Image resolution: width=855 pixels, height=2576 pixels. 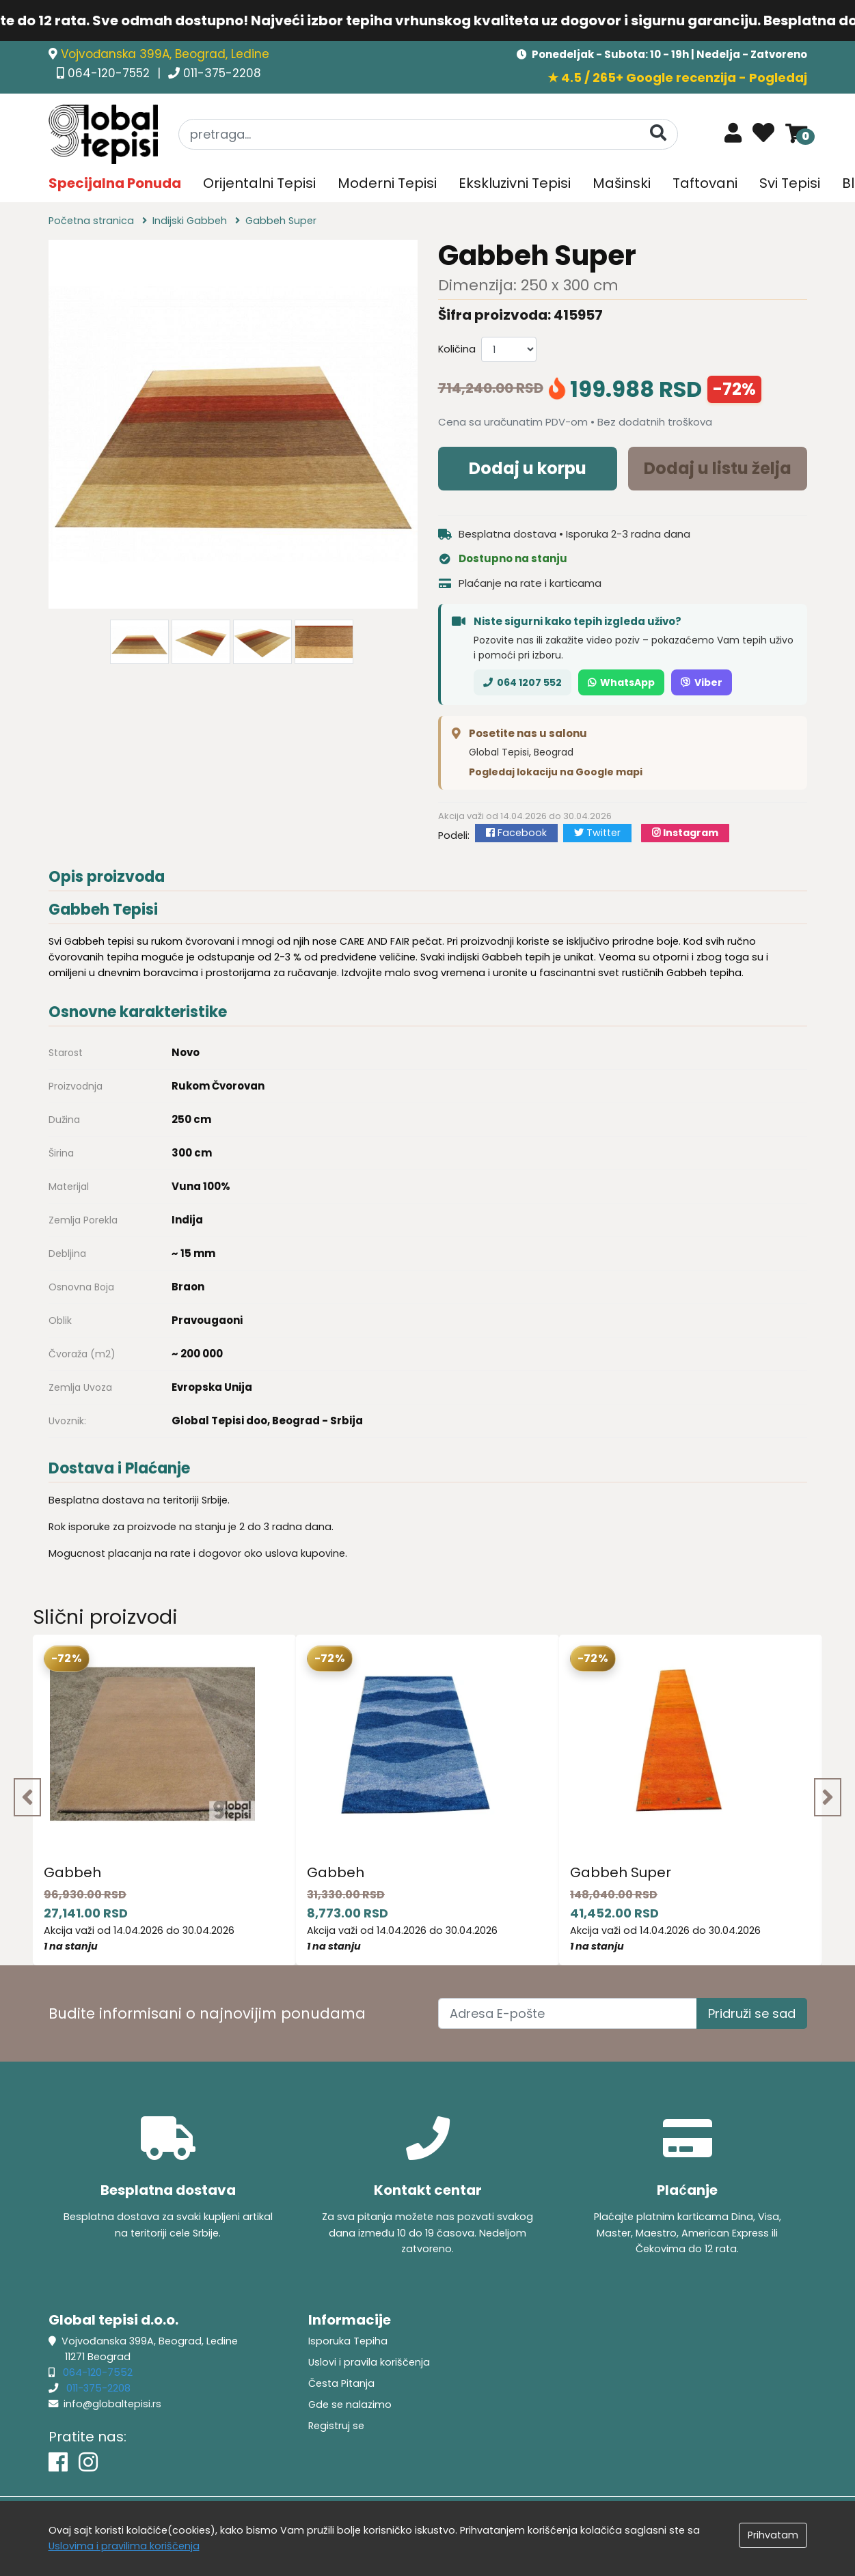 What do you see at coordinates (622, 183) in the screenshot?
I see `Mašinski` at bounding box center [622, 183].